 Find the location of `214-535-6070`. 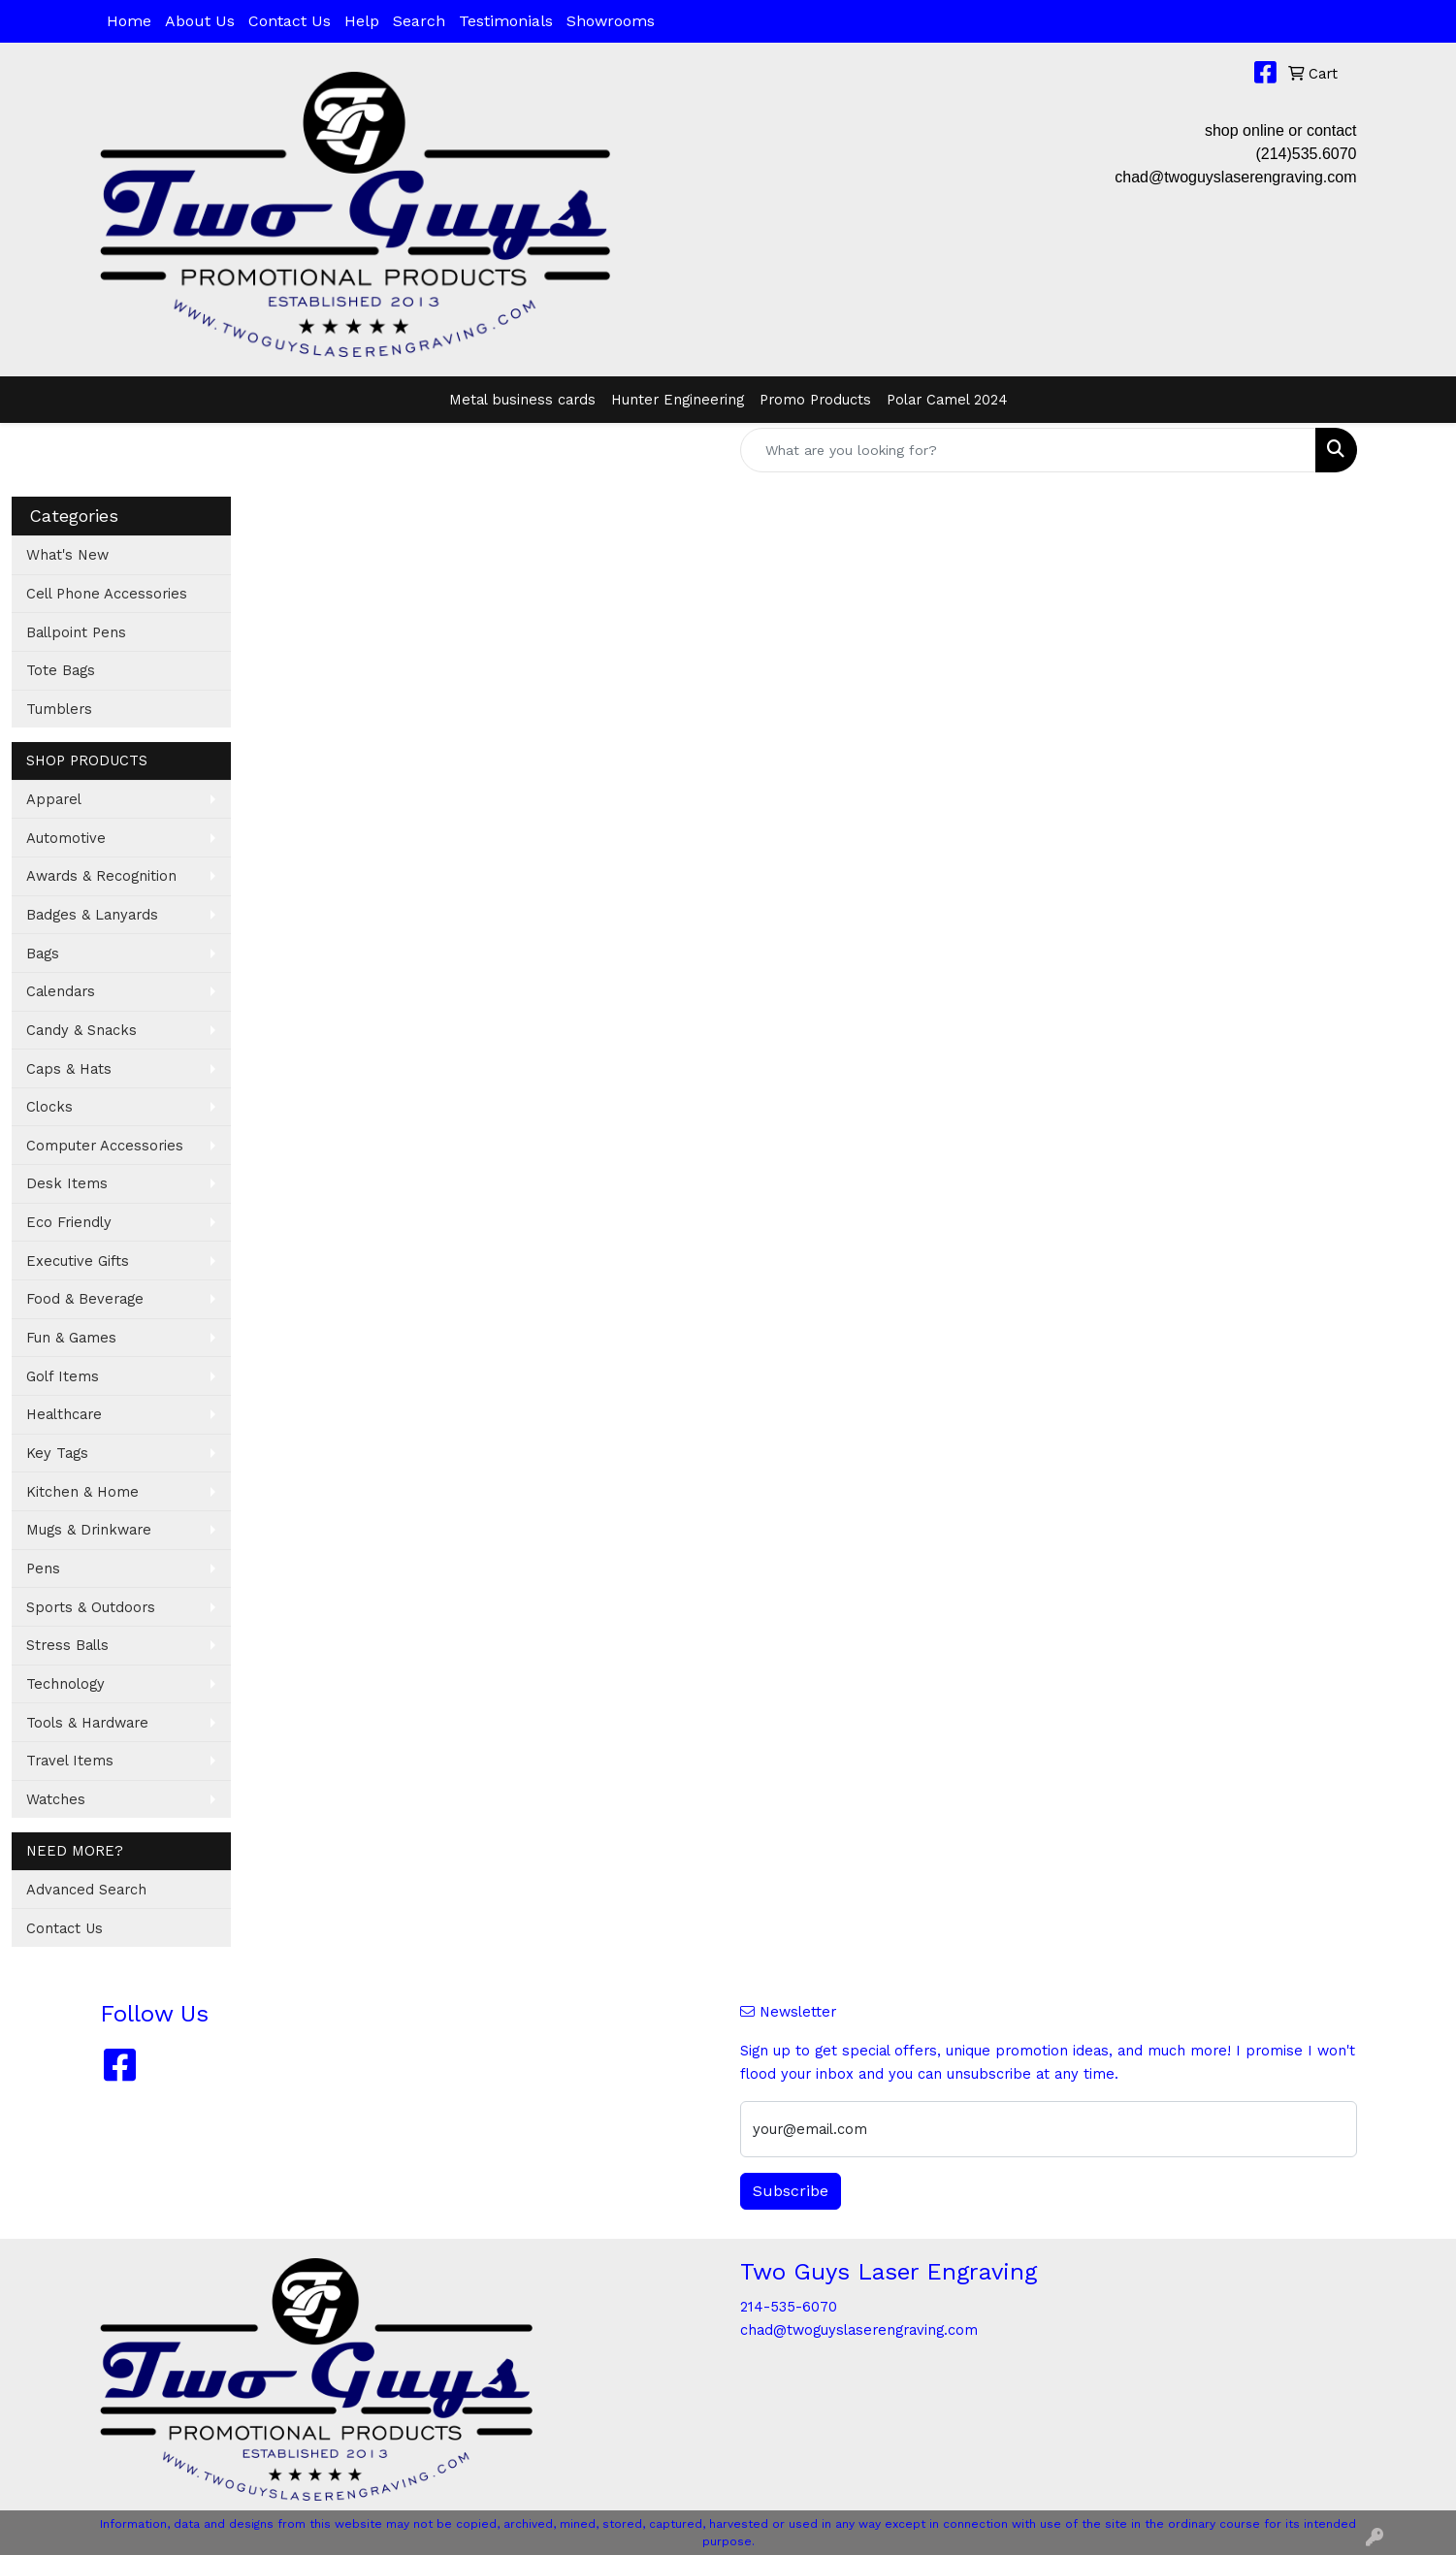

214-535-6070 is located at coordinates (788, 2306).